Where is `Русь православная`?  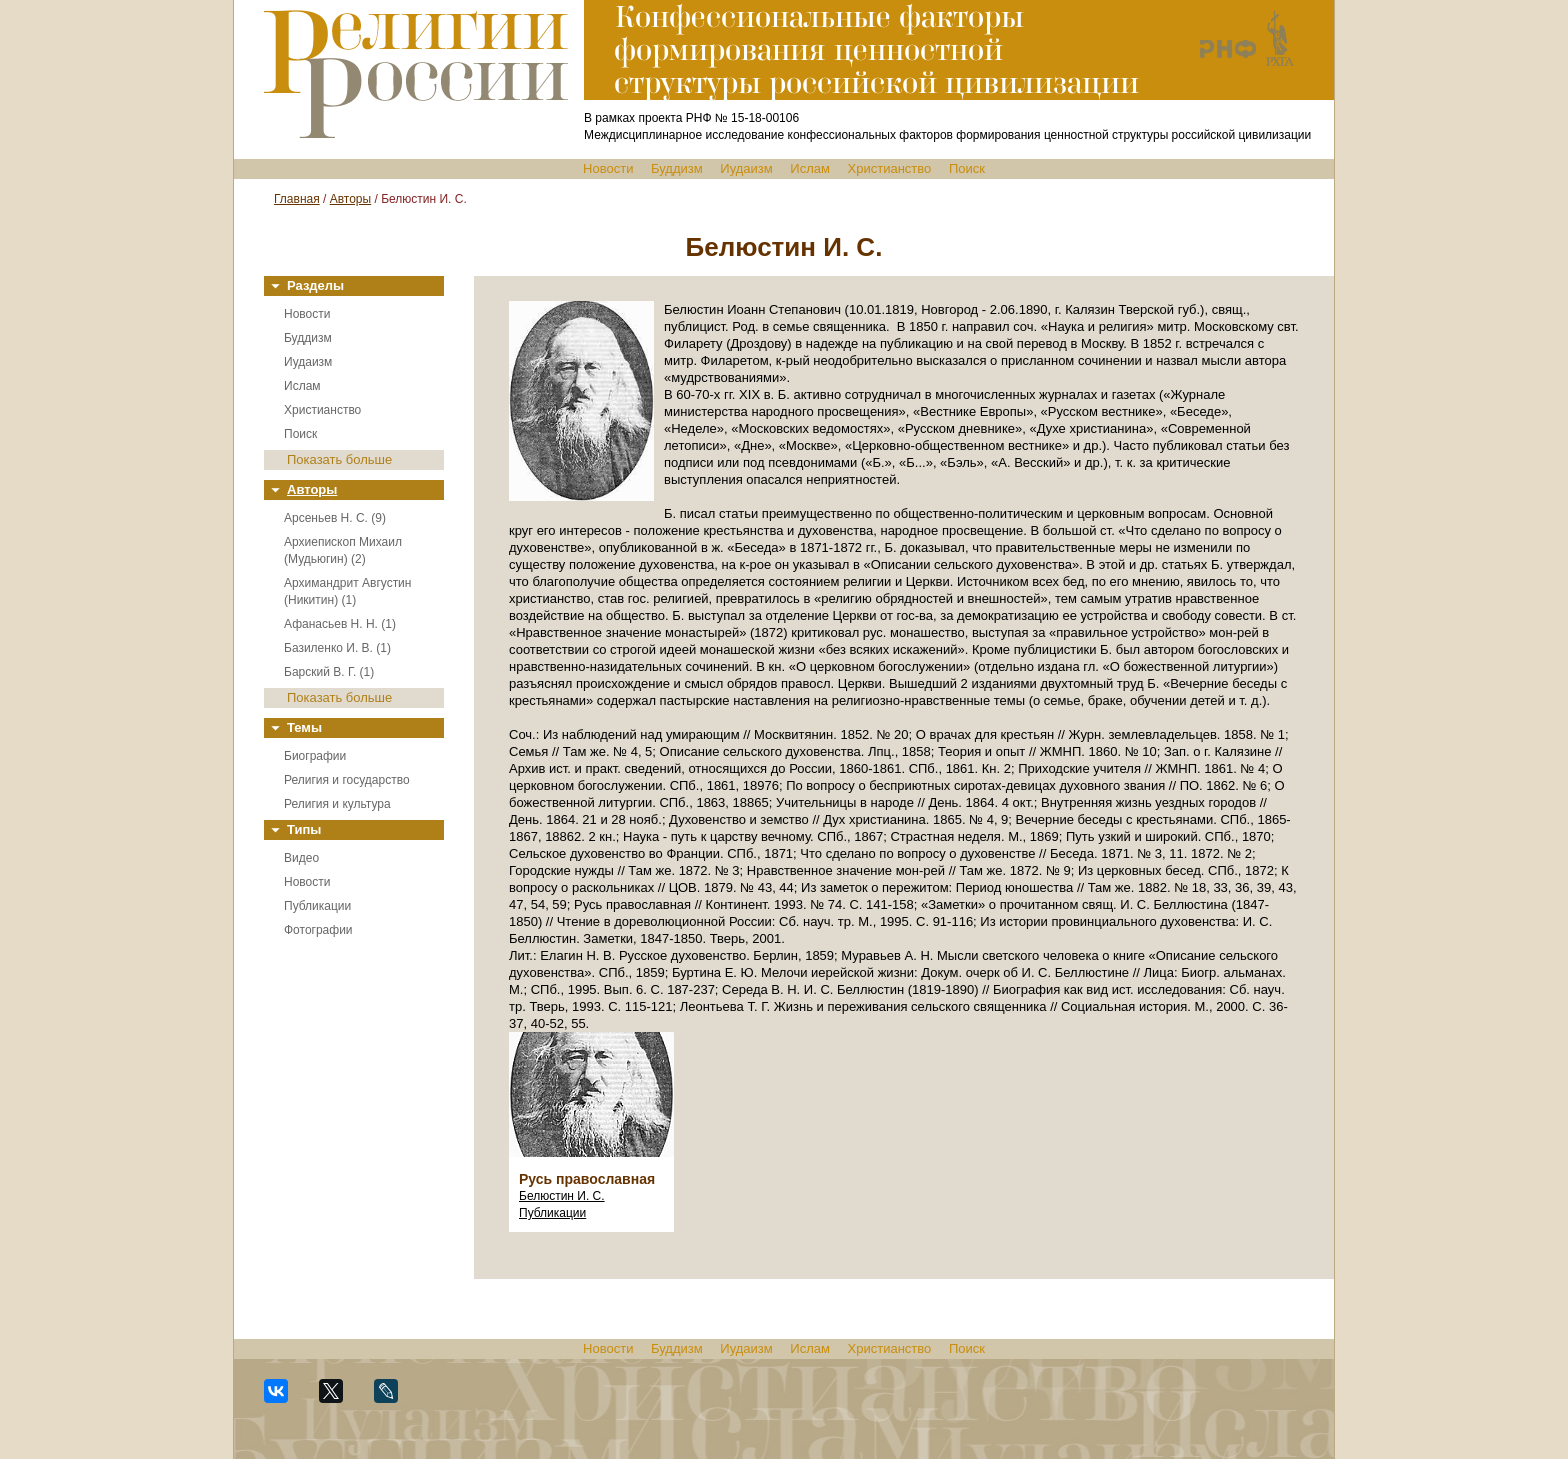
Русь православная is located at coordinates (587, 1179).